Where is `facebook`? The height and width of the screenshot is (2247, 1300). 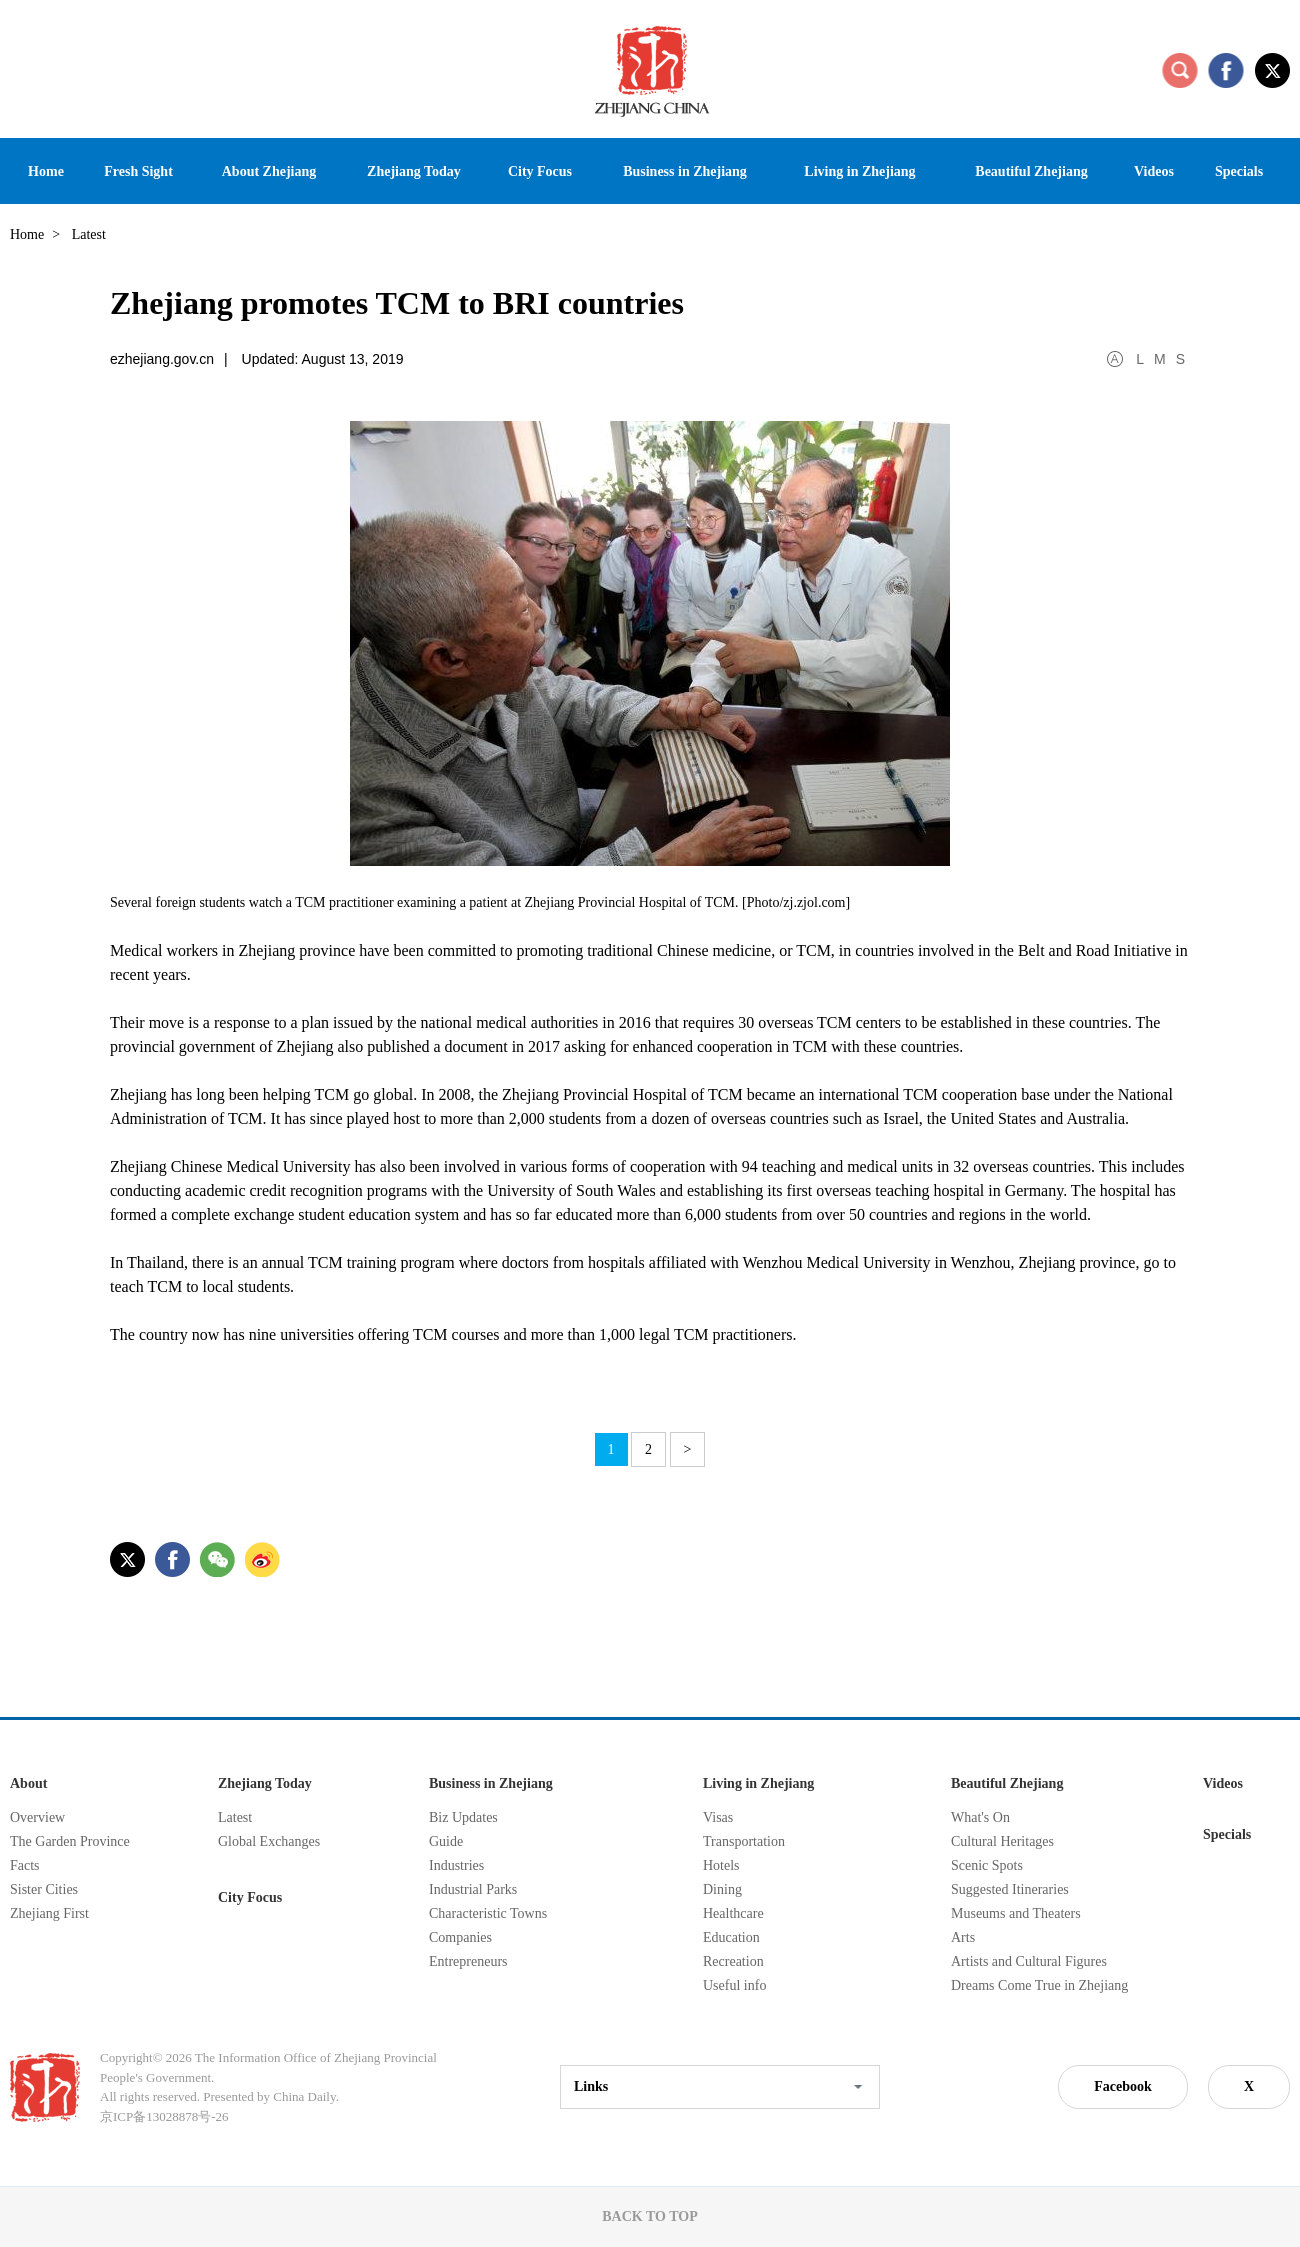 facebook is located at coordinates (1226, 70).